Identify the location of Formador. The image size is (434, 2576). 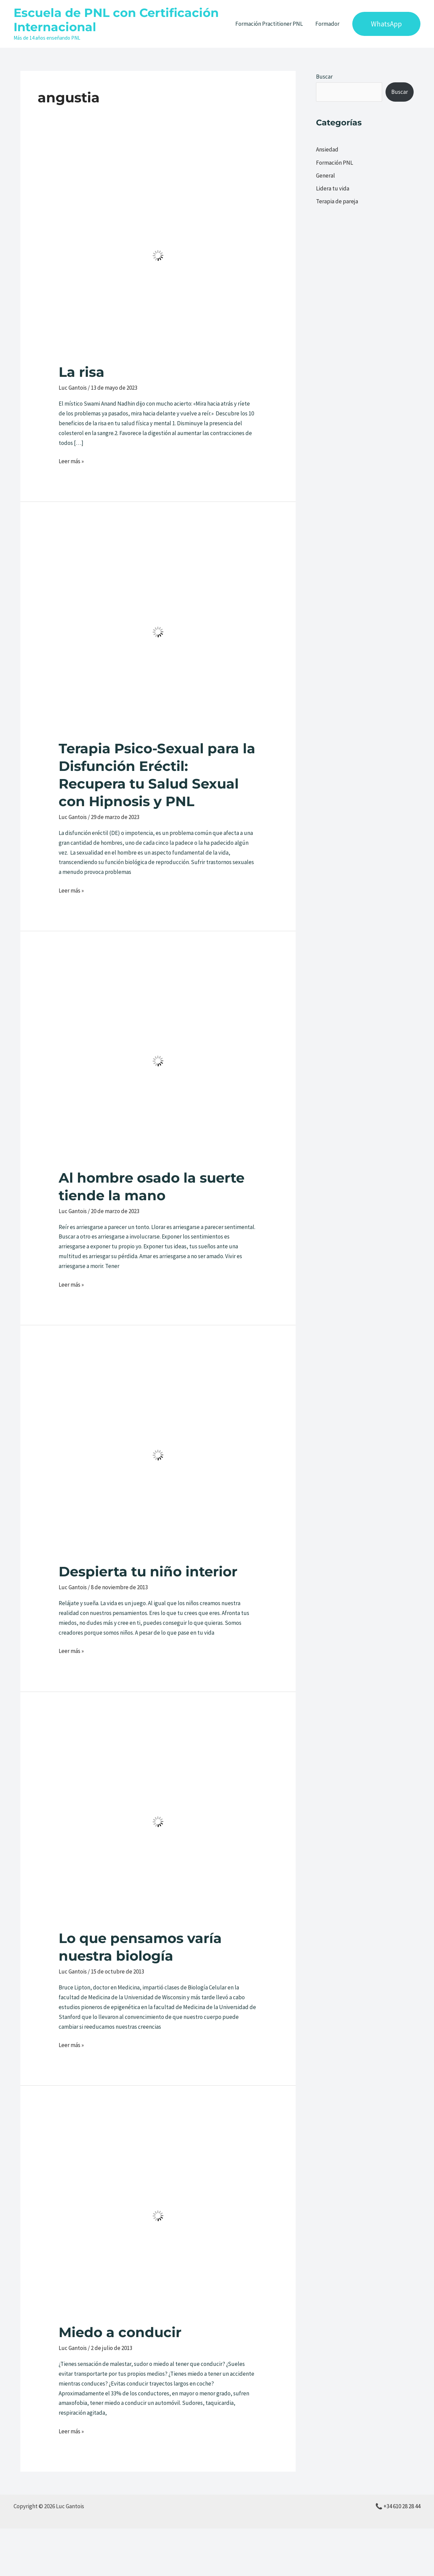
(328, 23).